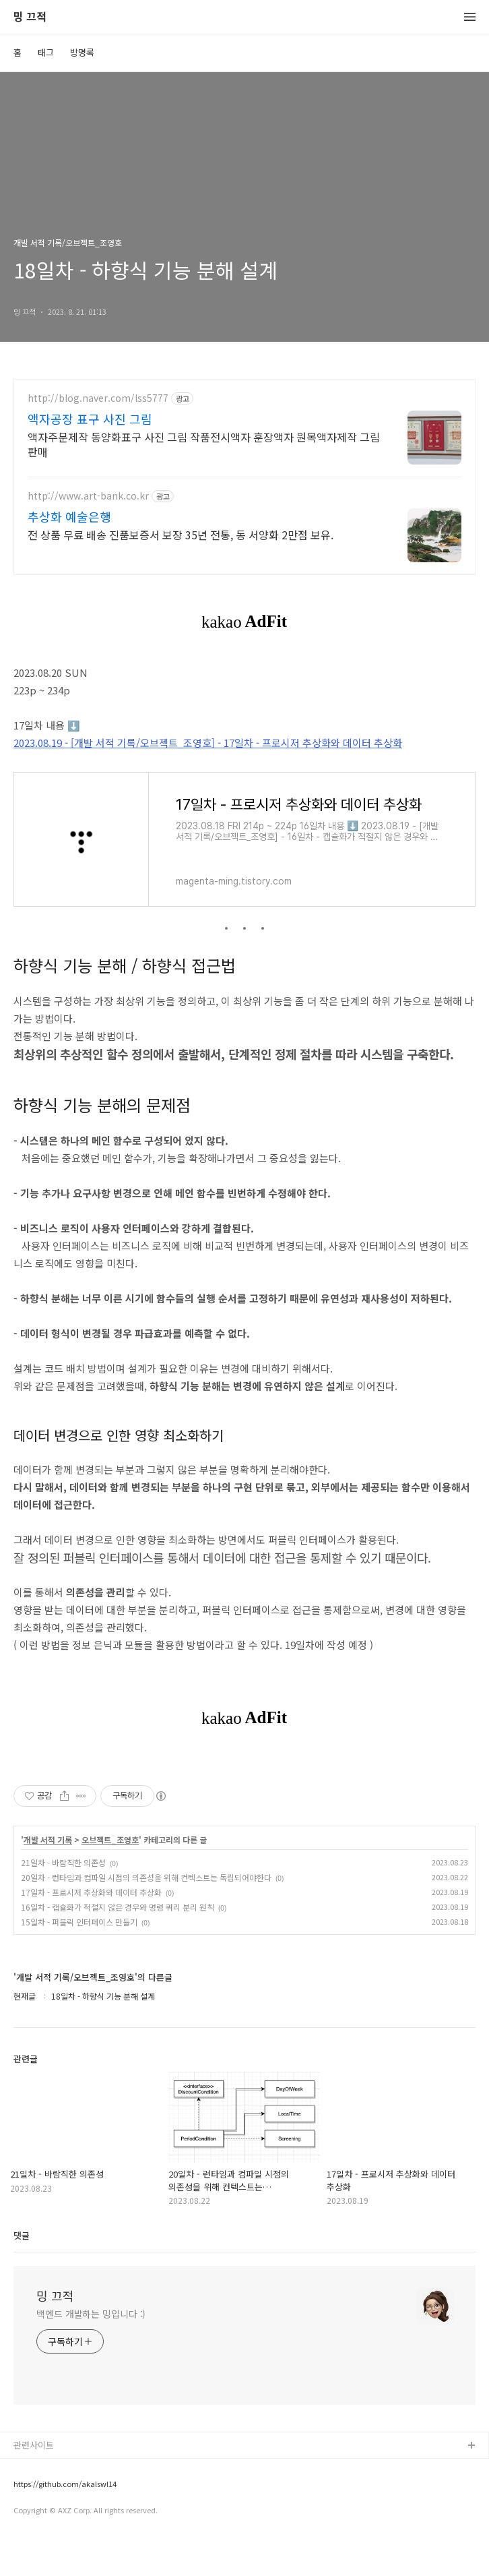 The height and width of the screenshot is (2576, 489). Describe the element at coordinates (90, 2350) in the screenshot. I see `백엔드 개발하는 밍입니다 :)` at that location.